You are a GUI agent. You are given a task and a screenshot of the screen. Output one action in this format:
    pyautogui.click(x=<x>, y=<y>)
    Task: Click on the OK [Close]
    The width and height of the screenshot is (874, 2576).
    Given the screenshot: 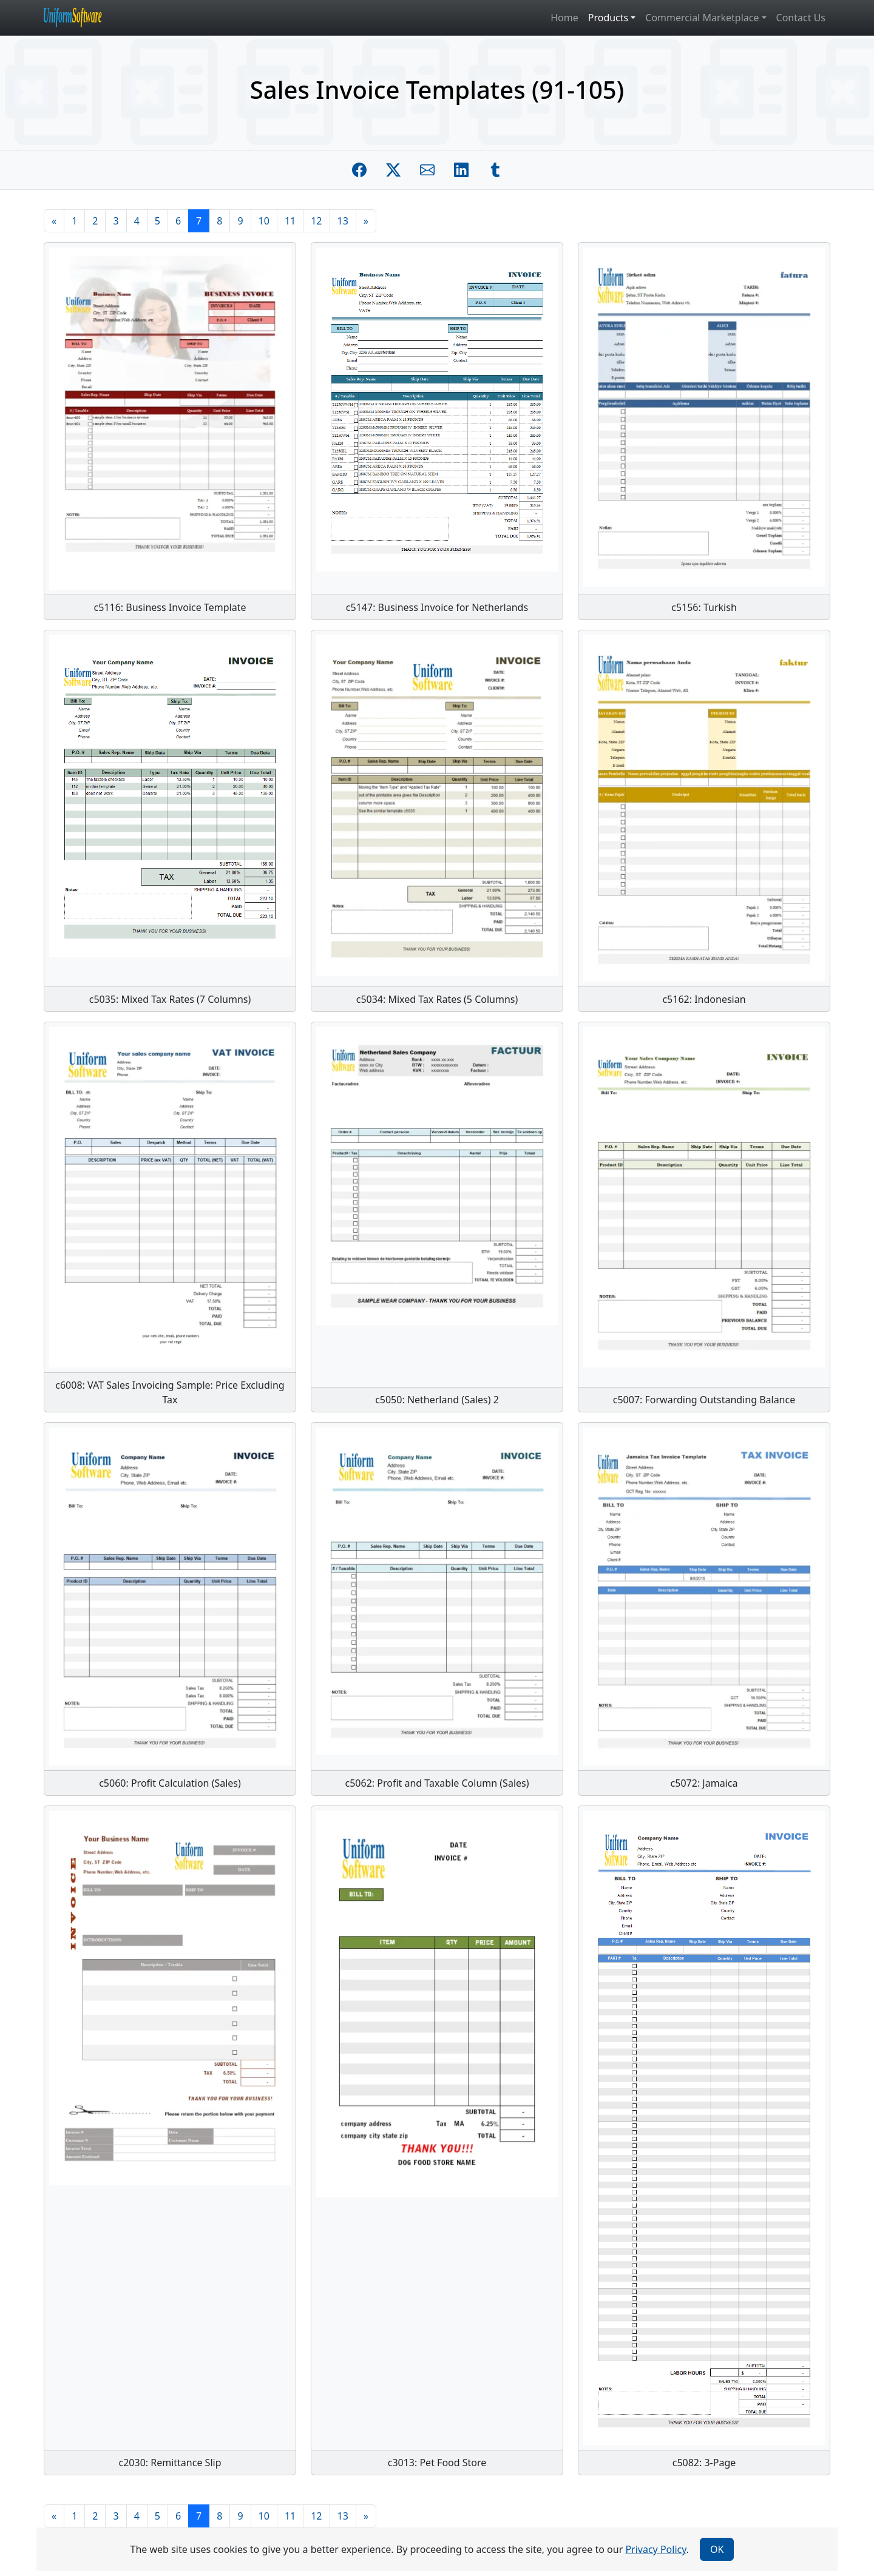 What is the action you would take?
    pyautogui.click(x=716, y=2549)
    